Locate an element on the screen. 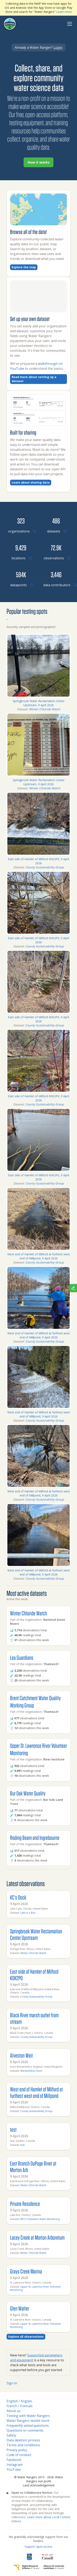 This screenshot has width=77, height=2576. Explore the map is located at coordinates (24, 267).